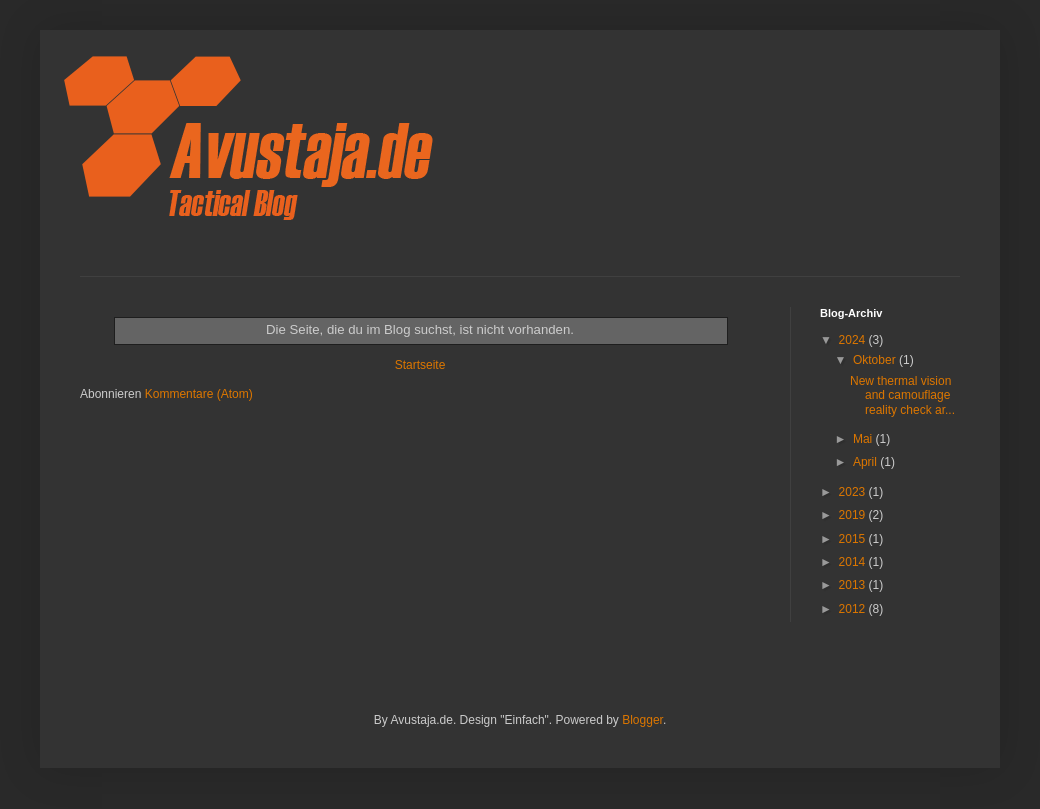  What do you see at coordinates (902, 395) in the screenshot?
I see `New thermal vision and camouflage reality check ar...` at bounding box center [902, 395].